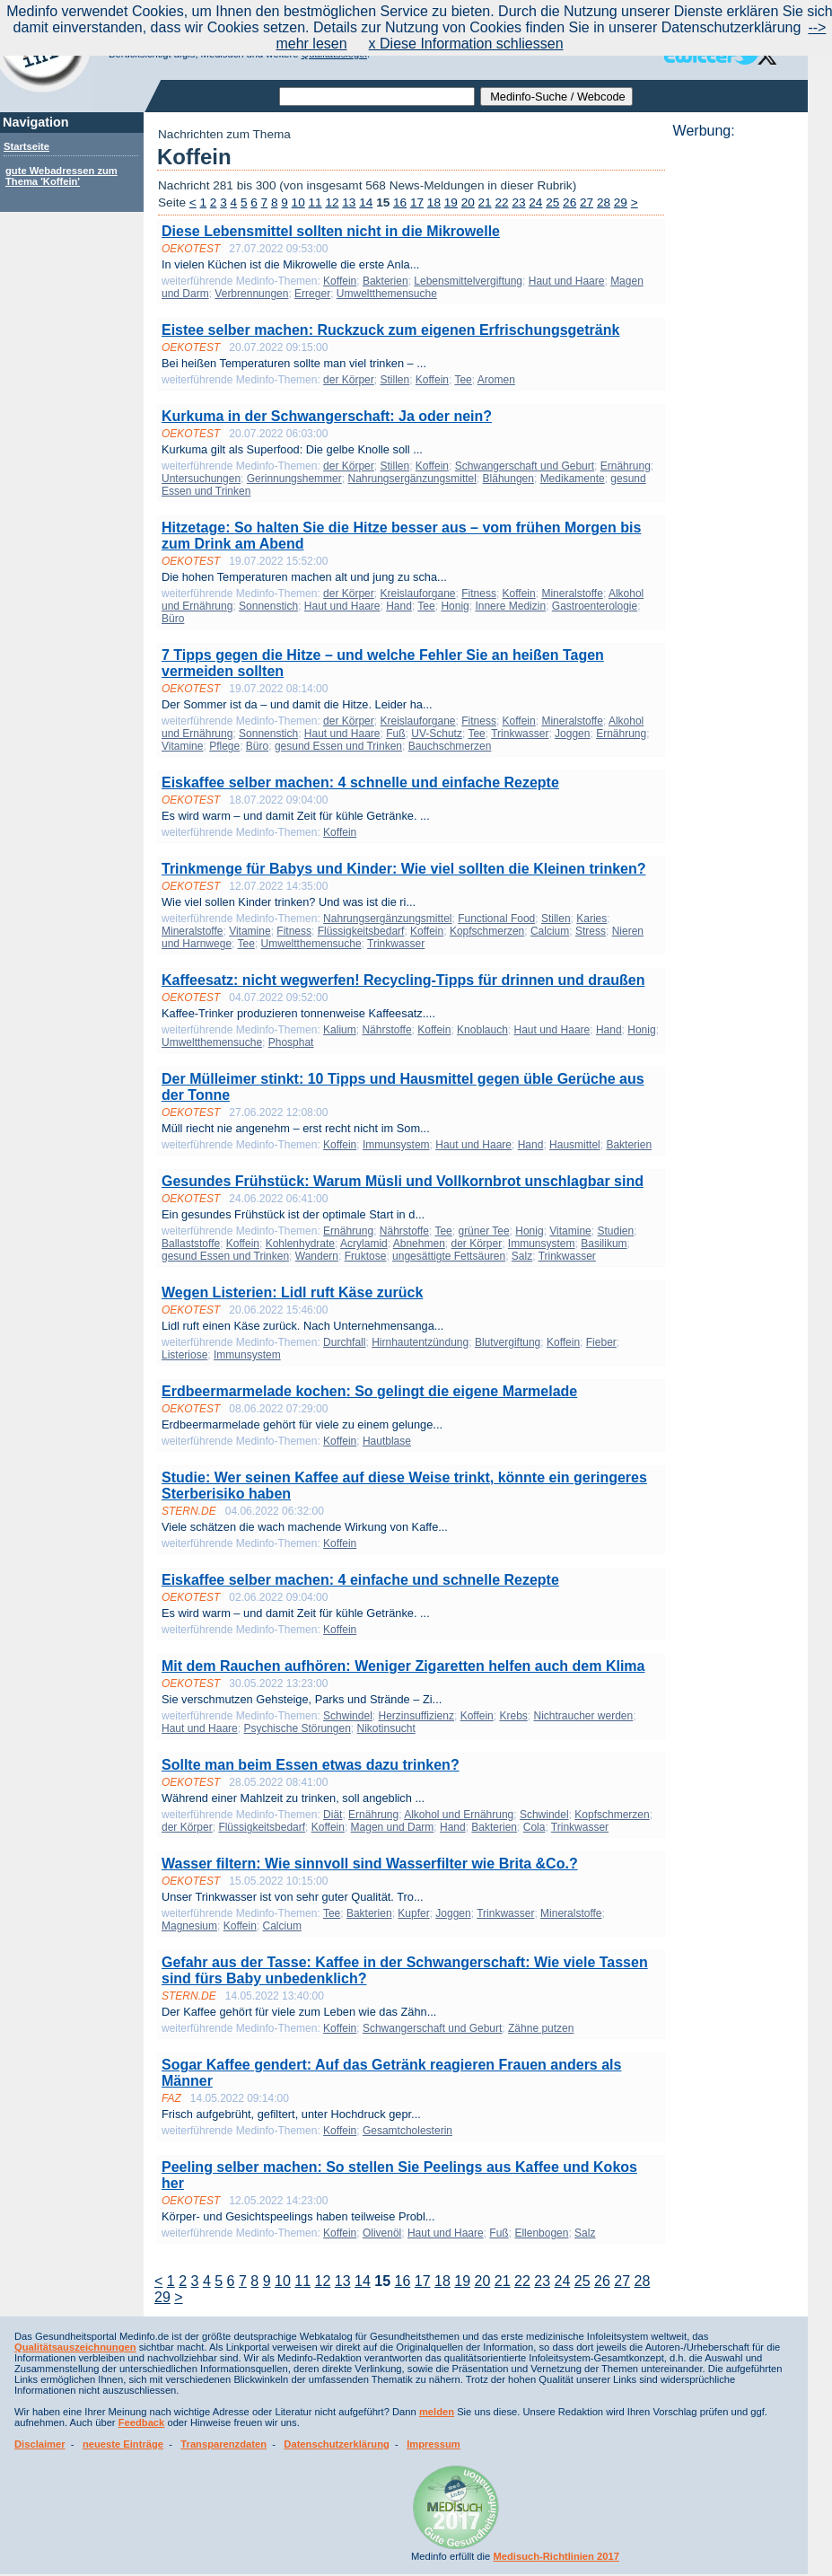 This screenshot has width=832, height=2576. Describe the element at coordinates (436, 2411) in the screenshot. I see `melden` at that location.